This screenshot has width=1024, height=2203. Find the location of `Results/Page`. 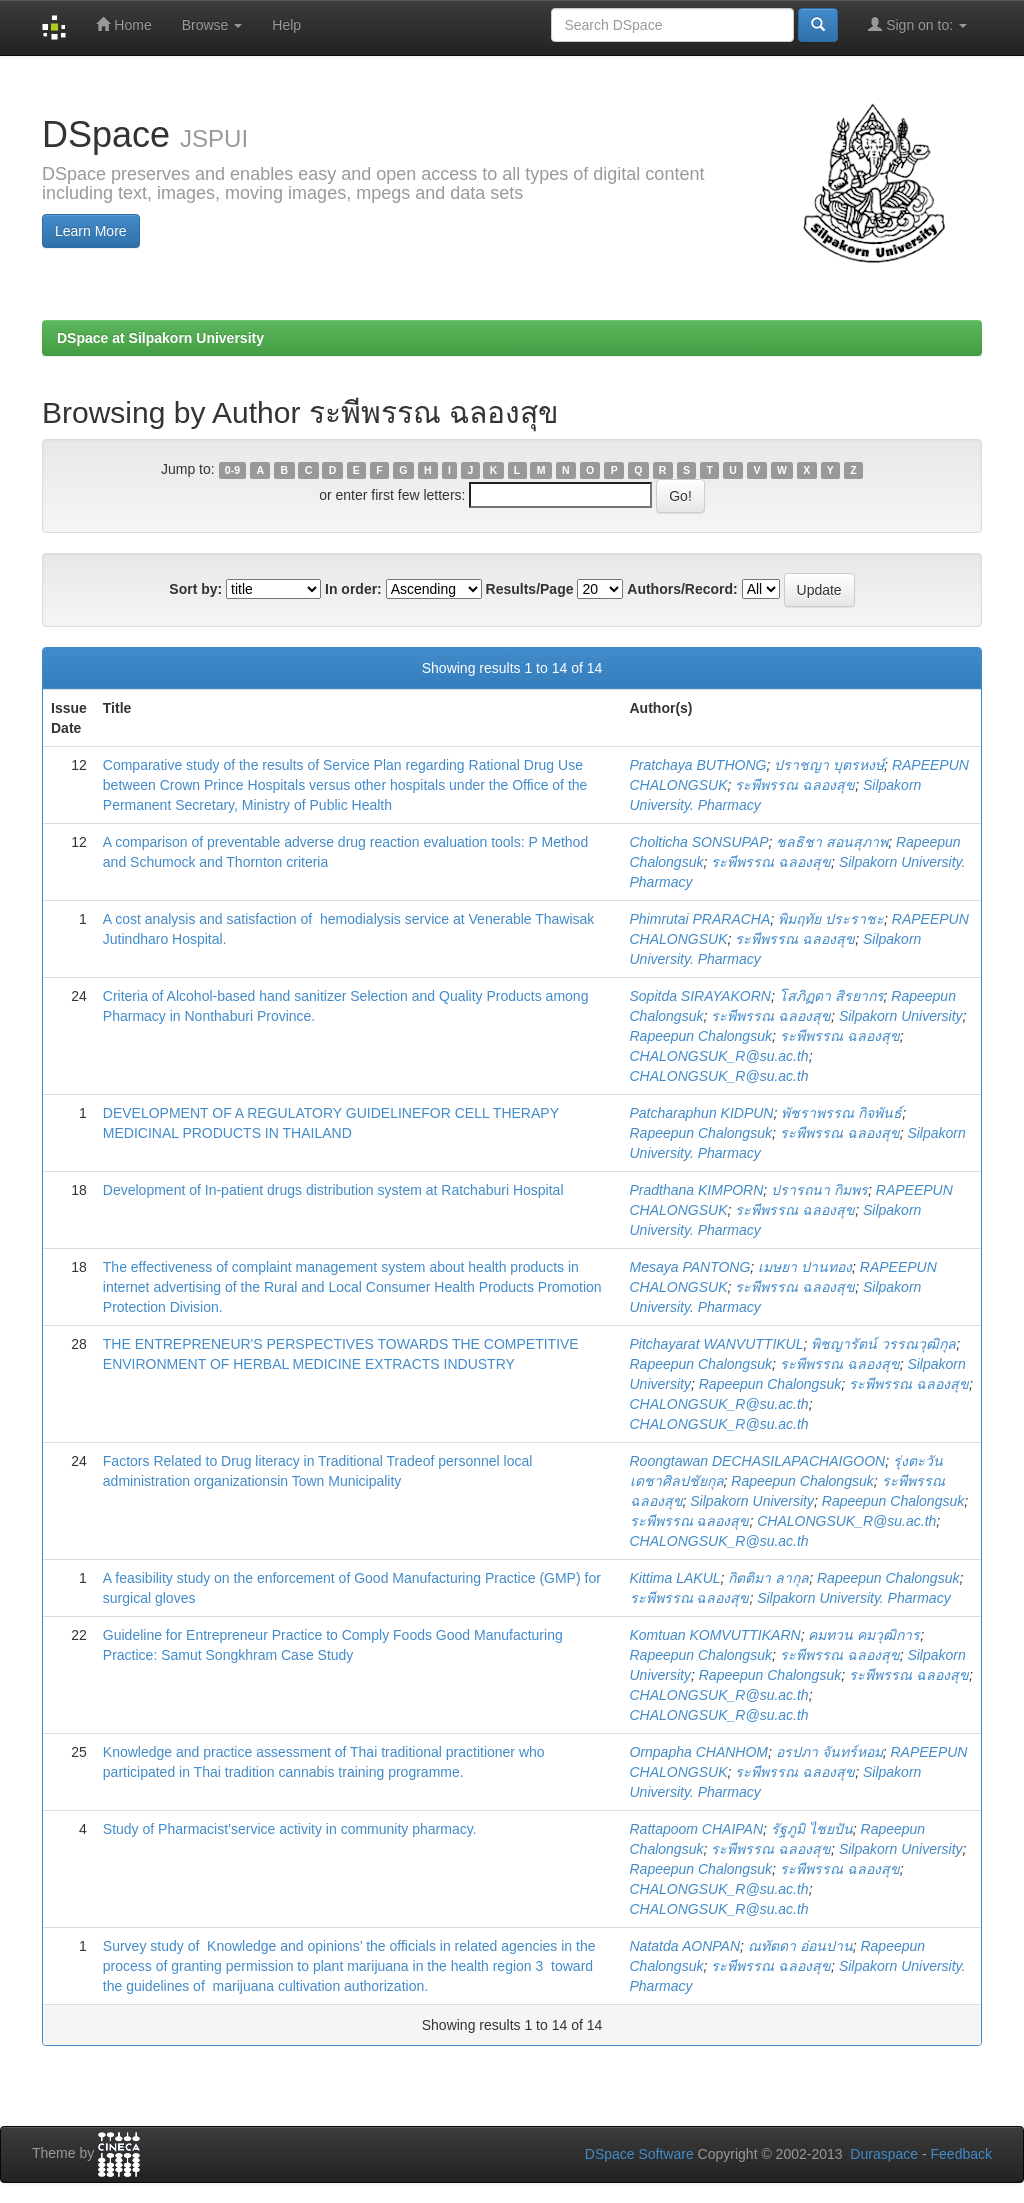

Results/Page is located at coordinates (530, 589).